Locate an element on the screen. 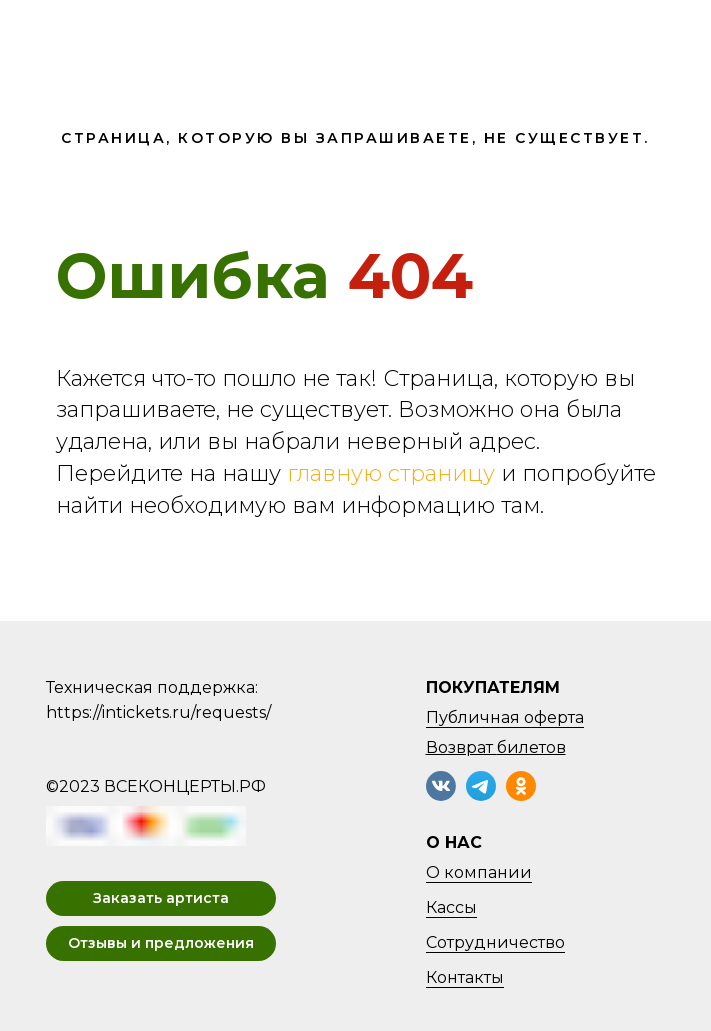 This screenshot has height=1031, width=711. Публичная оферта is located at coordinates (505, 717).